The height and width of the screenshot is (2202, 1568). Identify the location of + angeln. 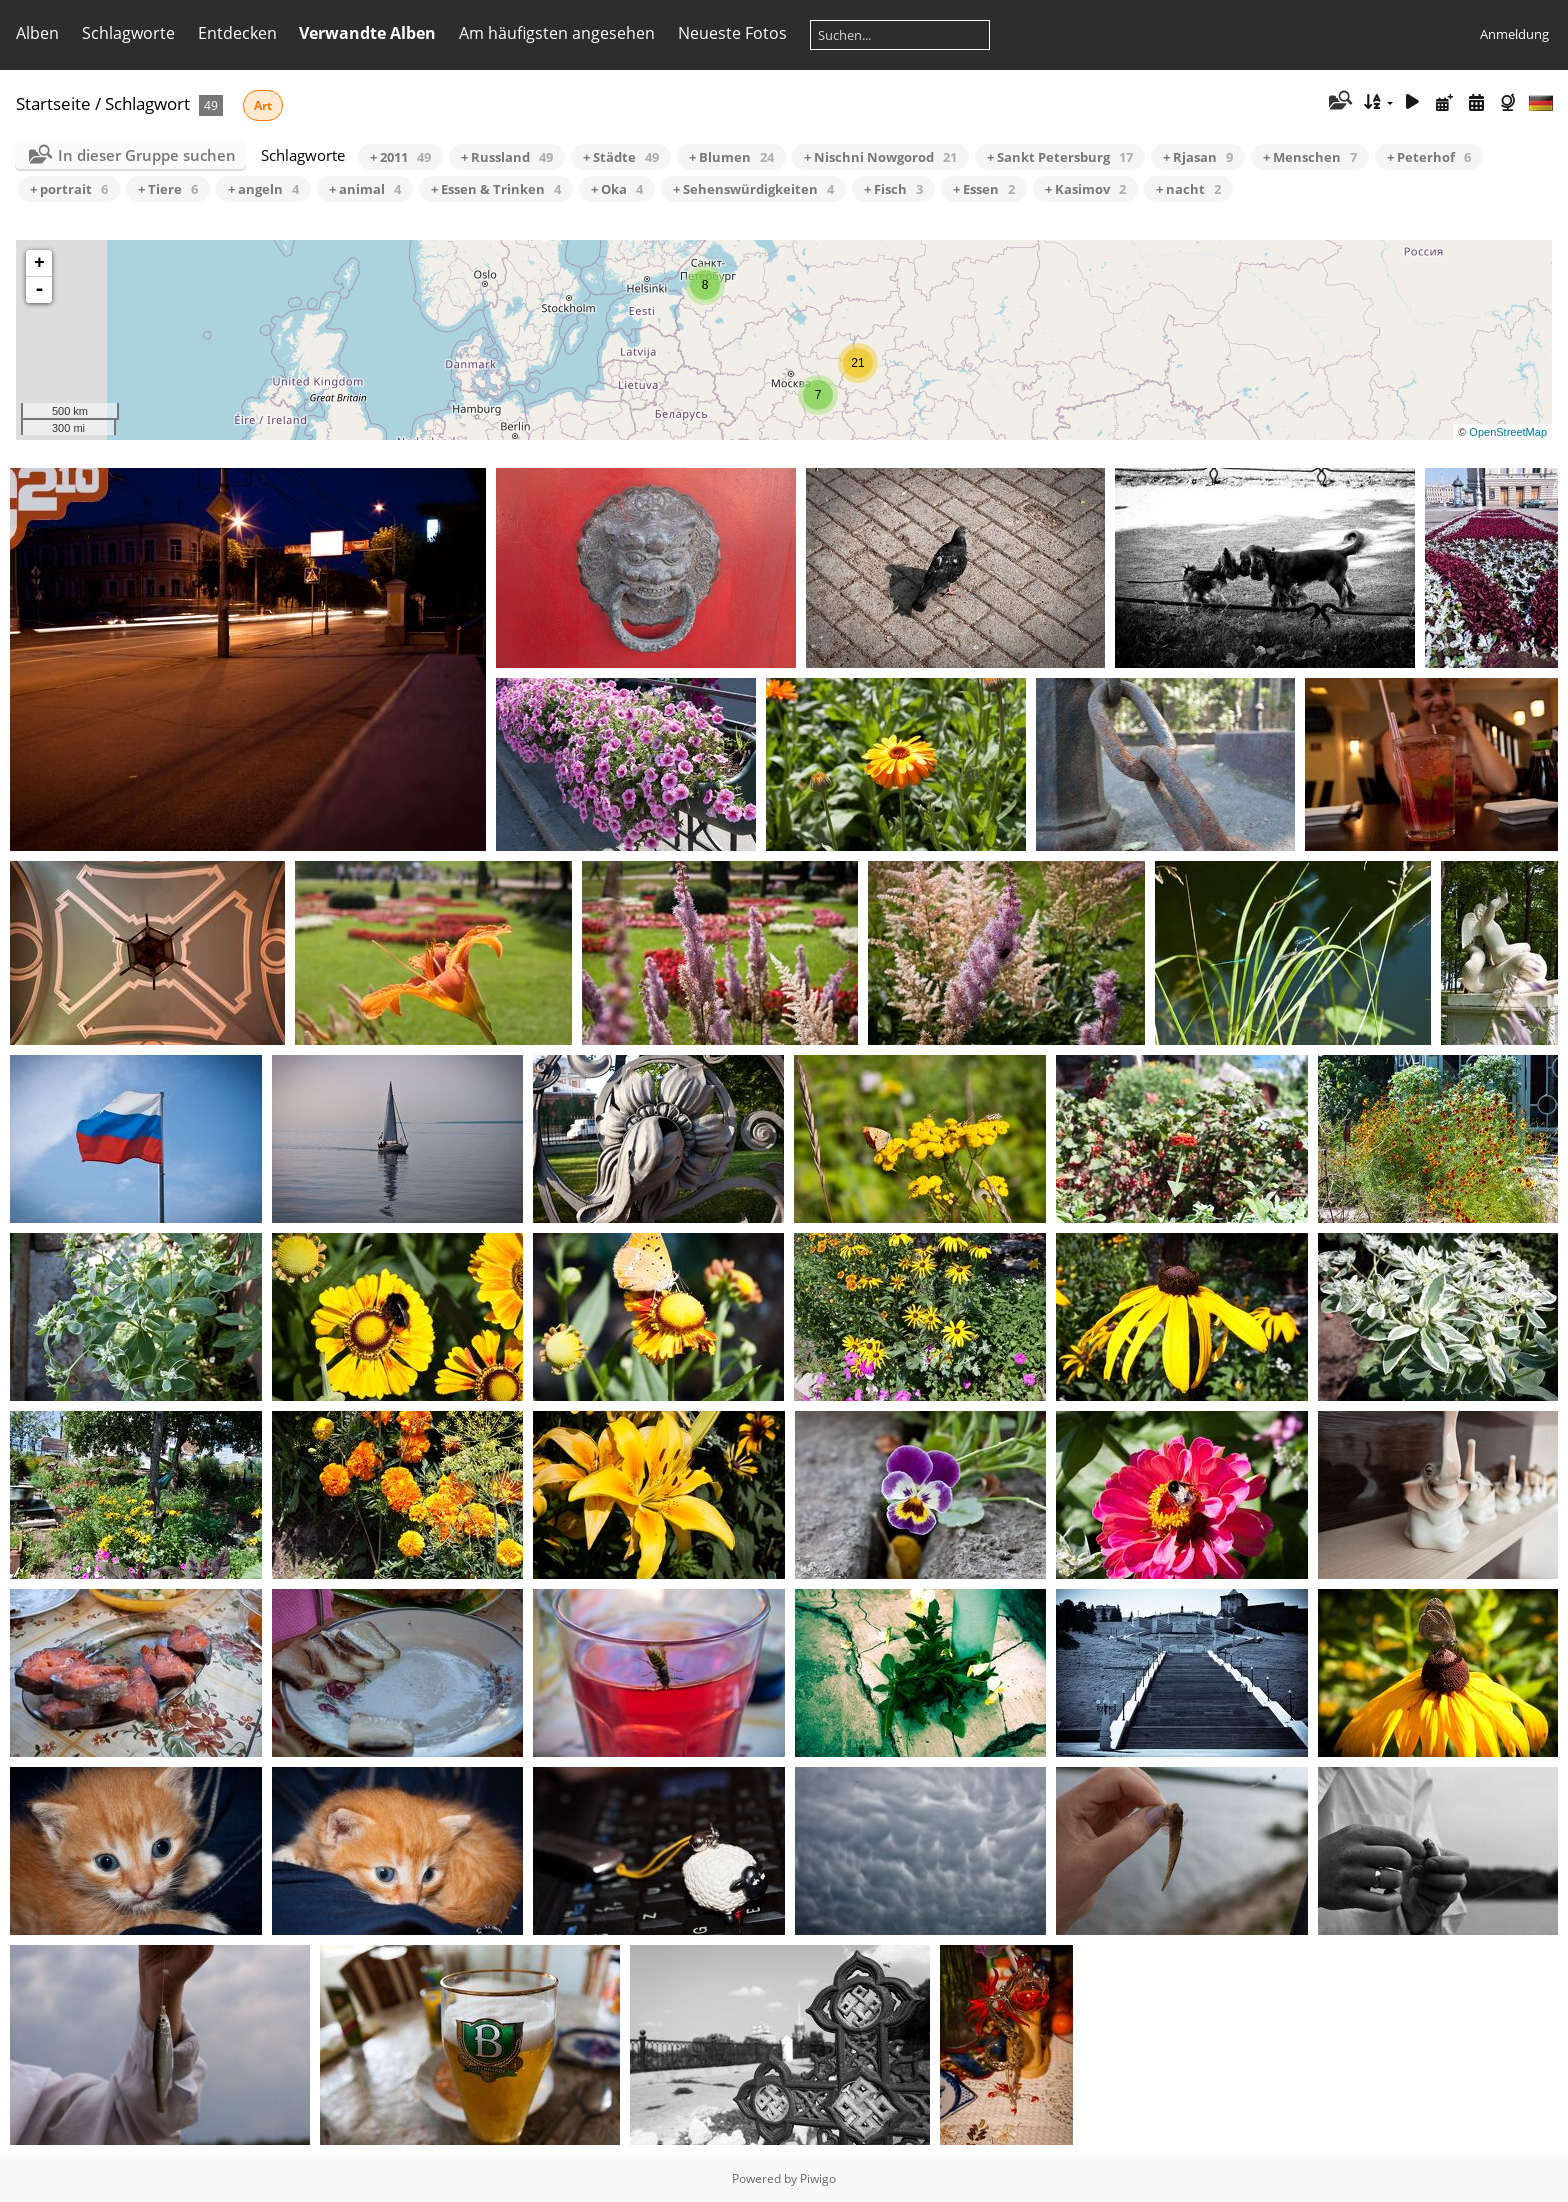
(263, 189).